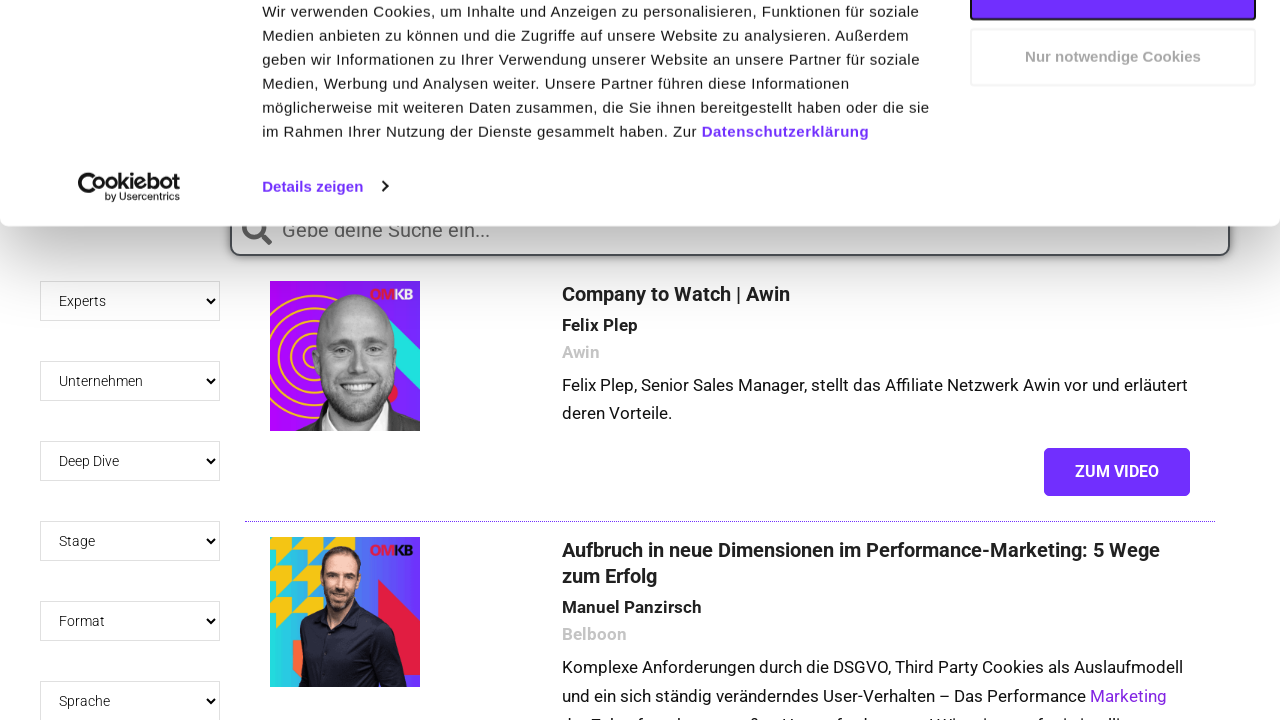 The height and width of the screenshot is (720, 1280). Describe the element at coordinates (600, 348) in the screenshot. I see `Felix Plep` at that location.